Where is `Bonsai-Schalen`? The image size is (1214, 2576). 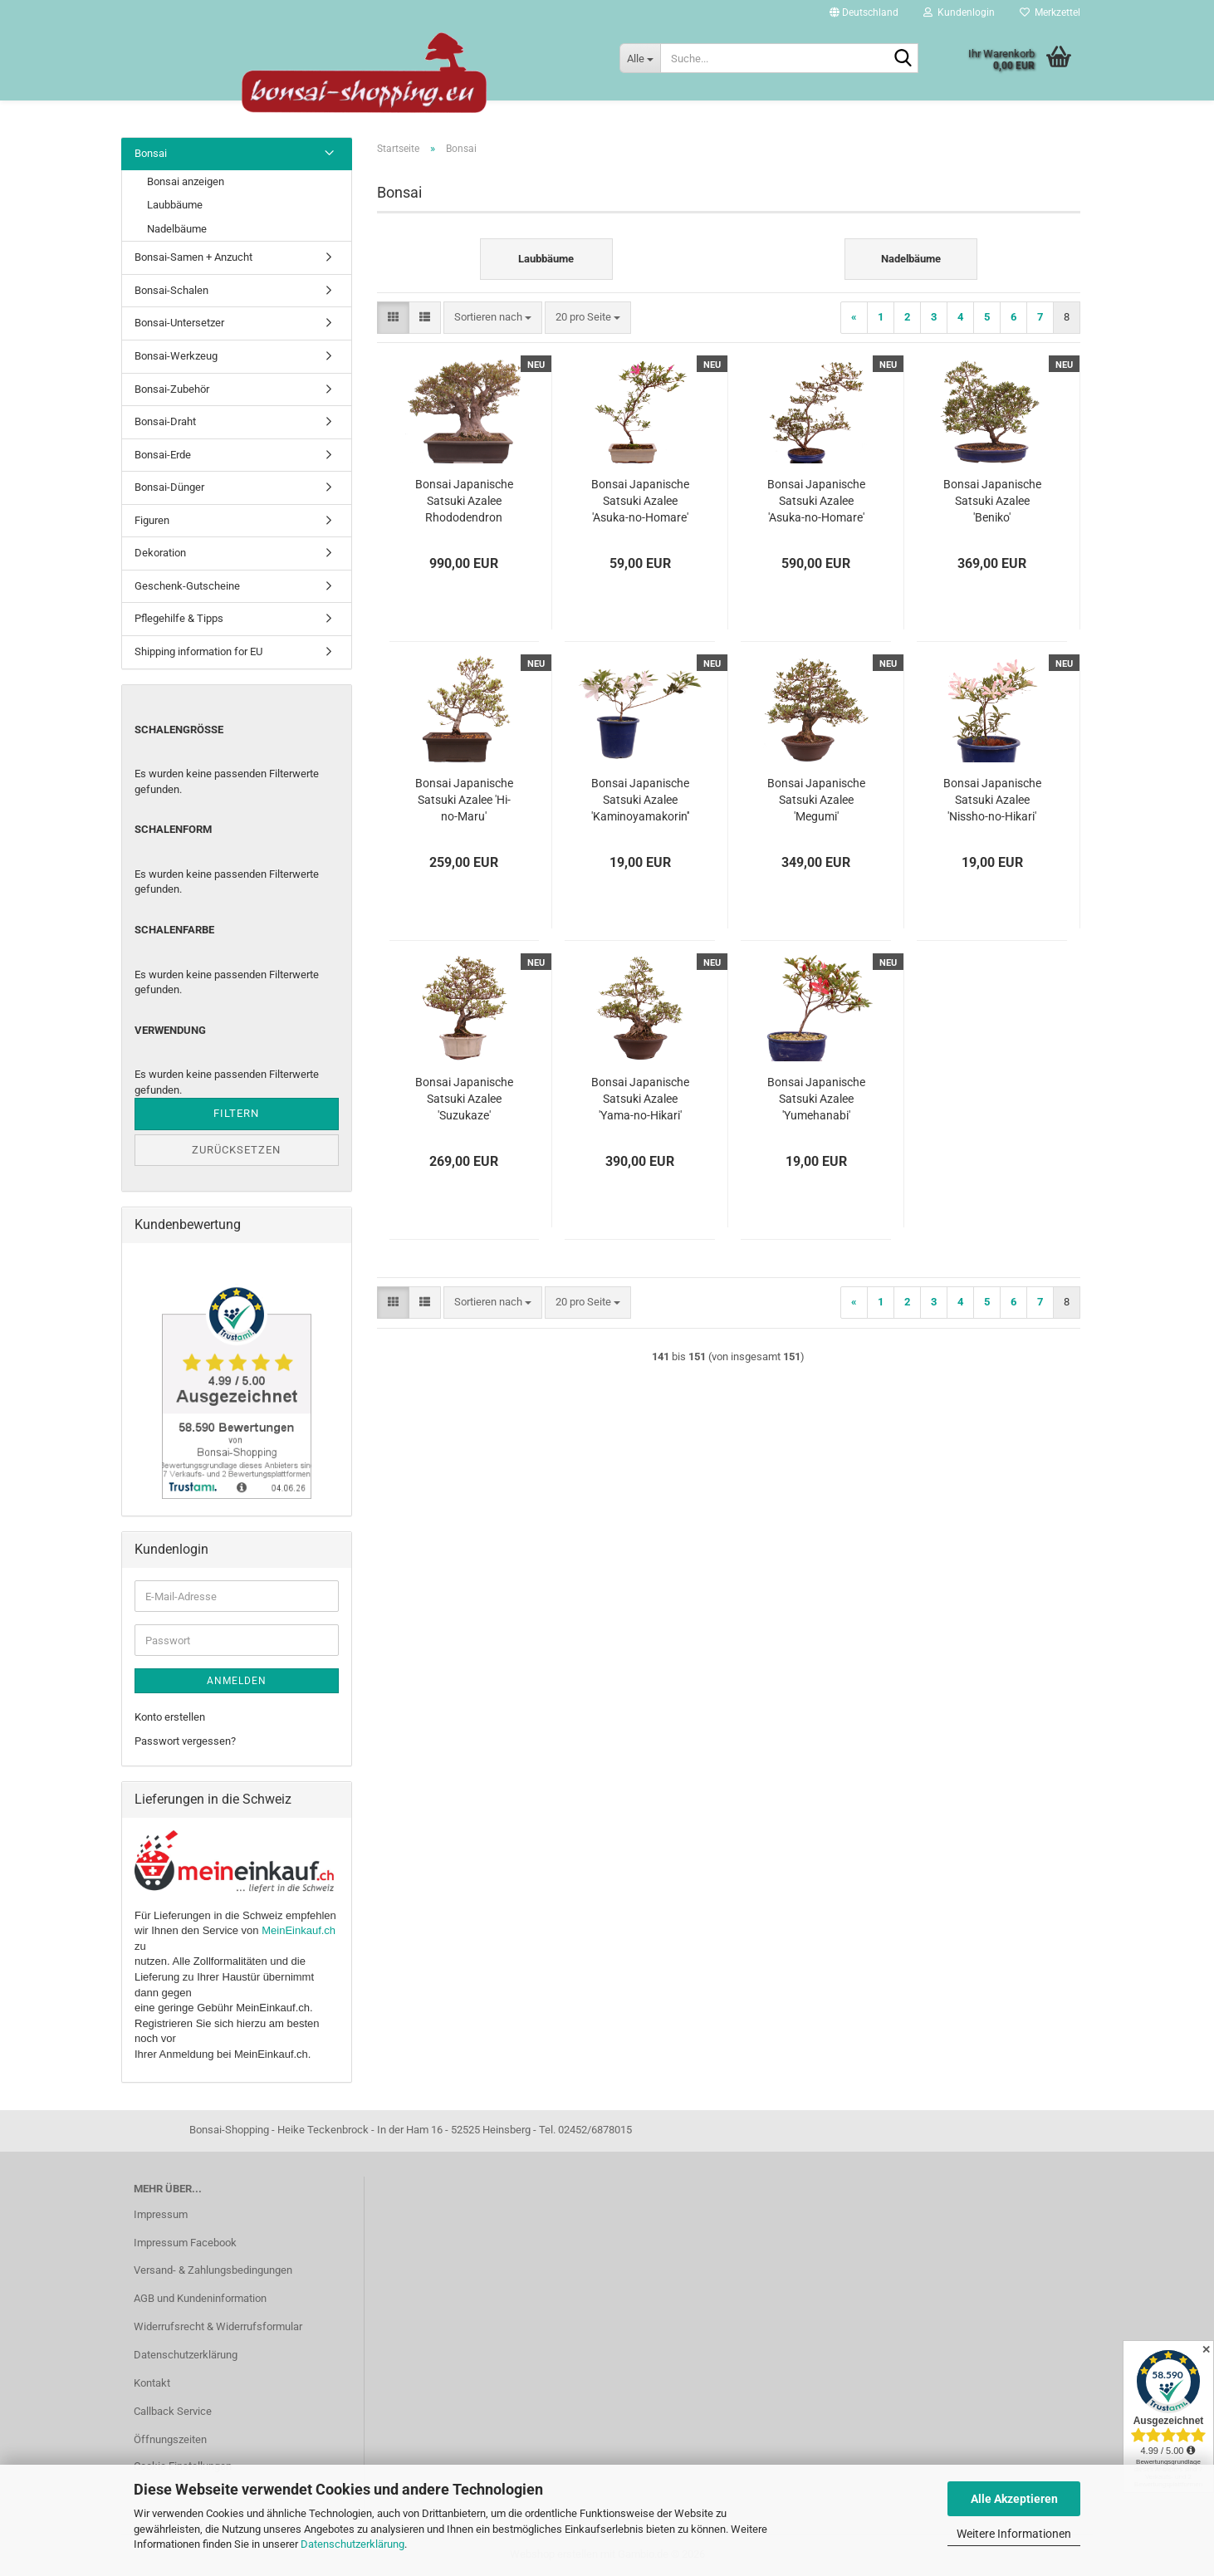
Bonsai-Schalen is located at coordinates (171, 290).